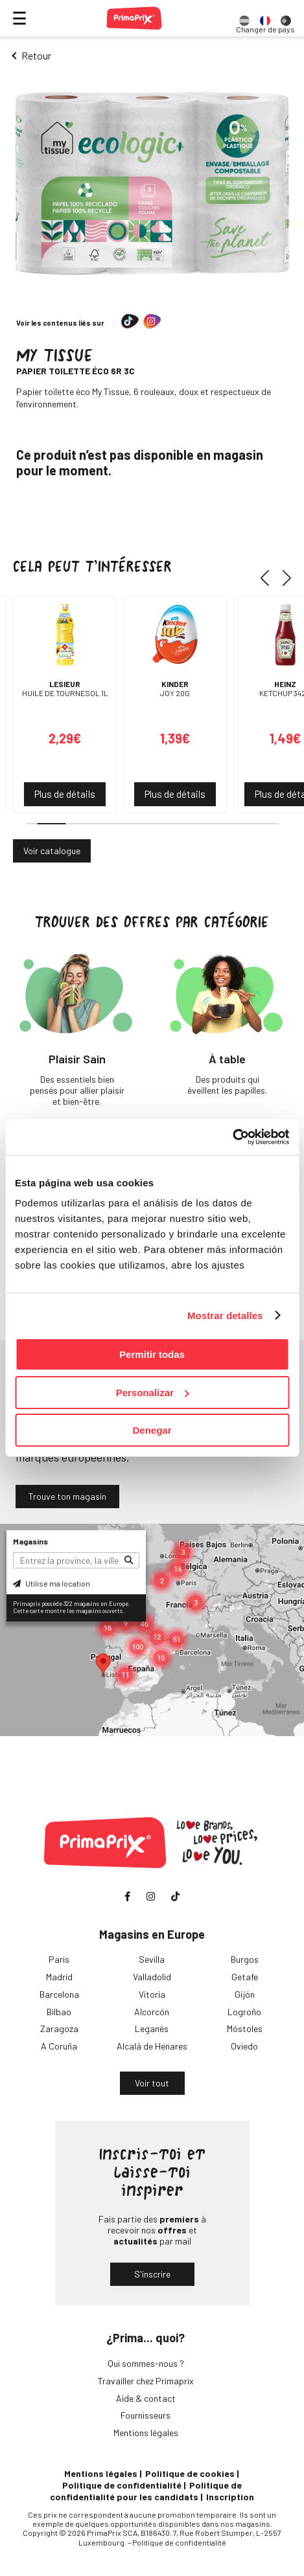  I want to click on Alcorcón, so click(151, 2011).